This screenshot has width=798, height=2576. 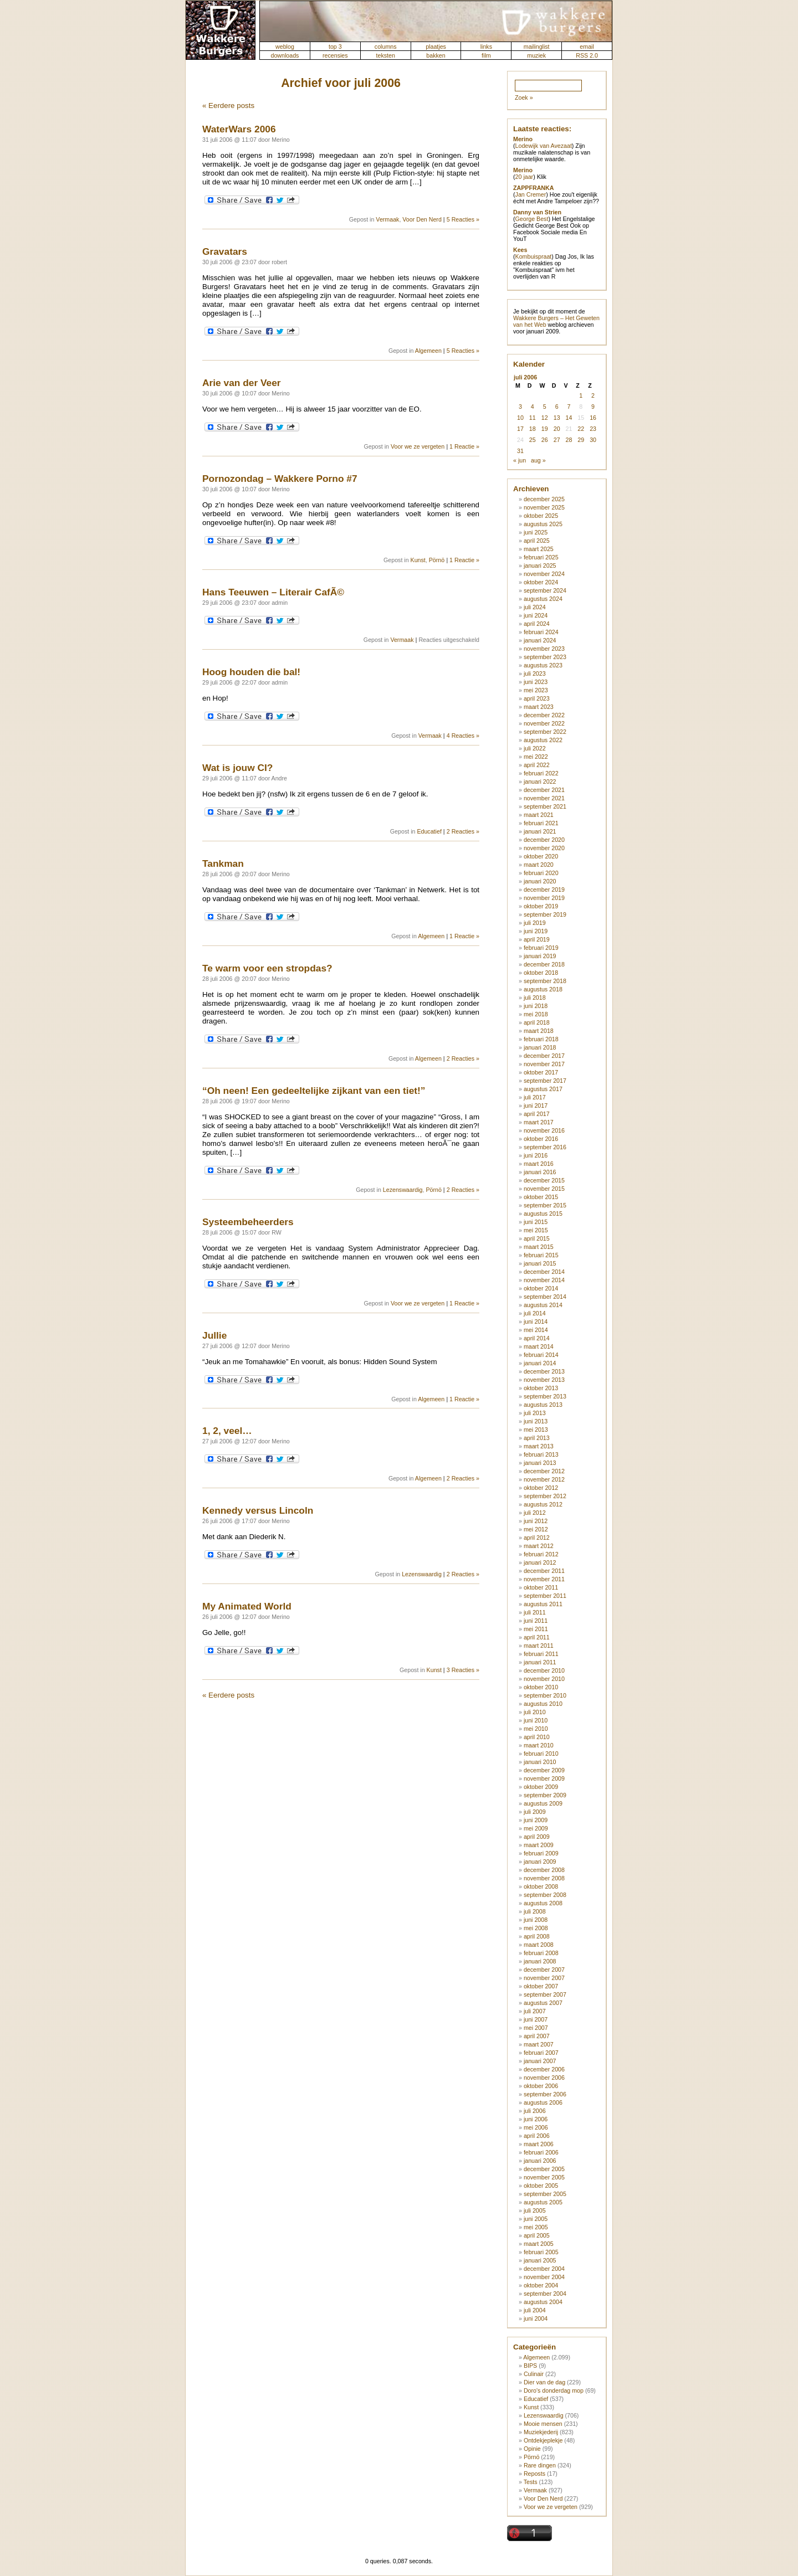 I want to click on My Animated World, so click(x=246, y=1606).